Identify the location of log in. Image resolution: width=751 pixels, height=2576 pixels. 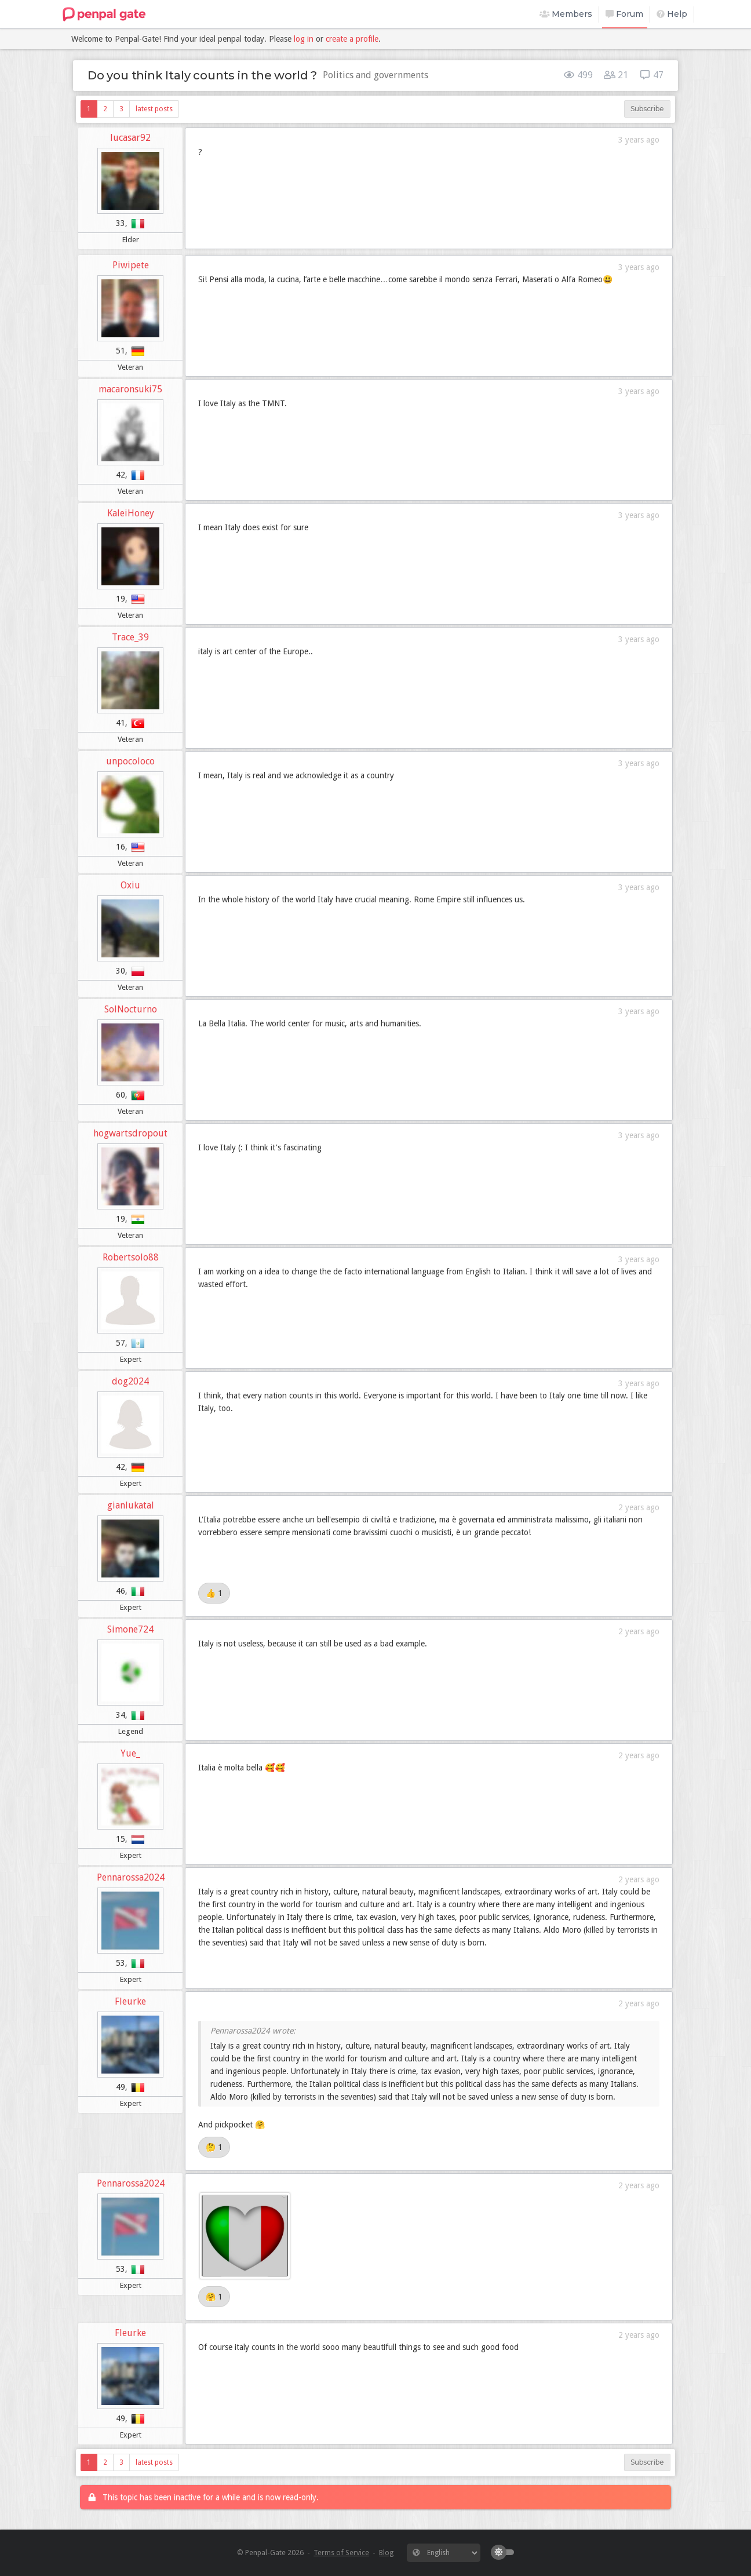
(303, 38).